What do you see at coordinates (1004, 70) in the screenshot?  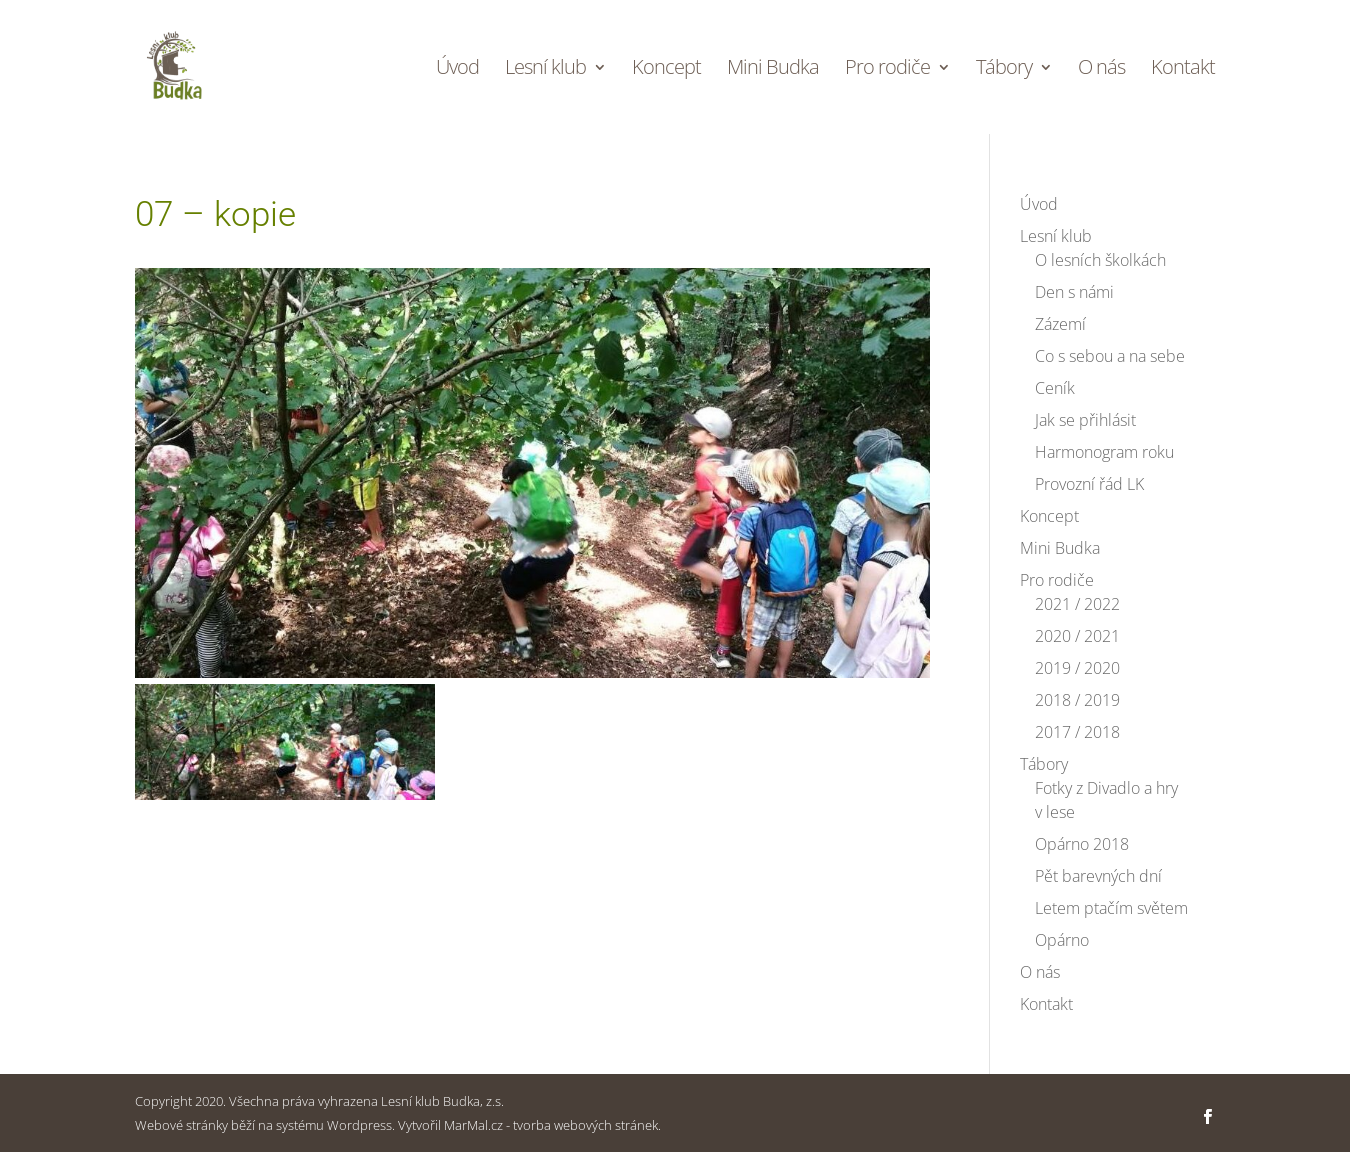 I see `Tábory` at bounding box center [1004, 70].